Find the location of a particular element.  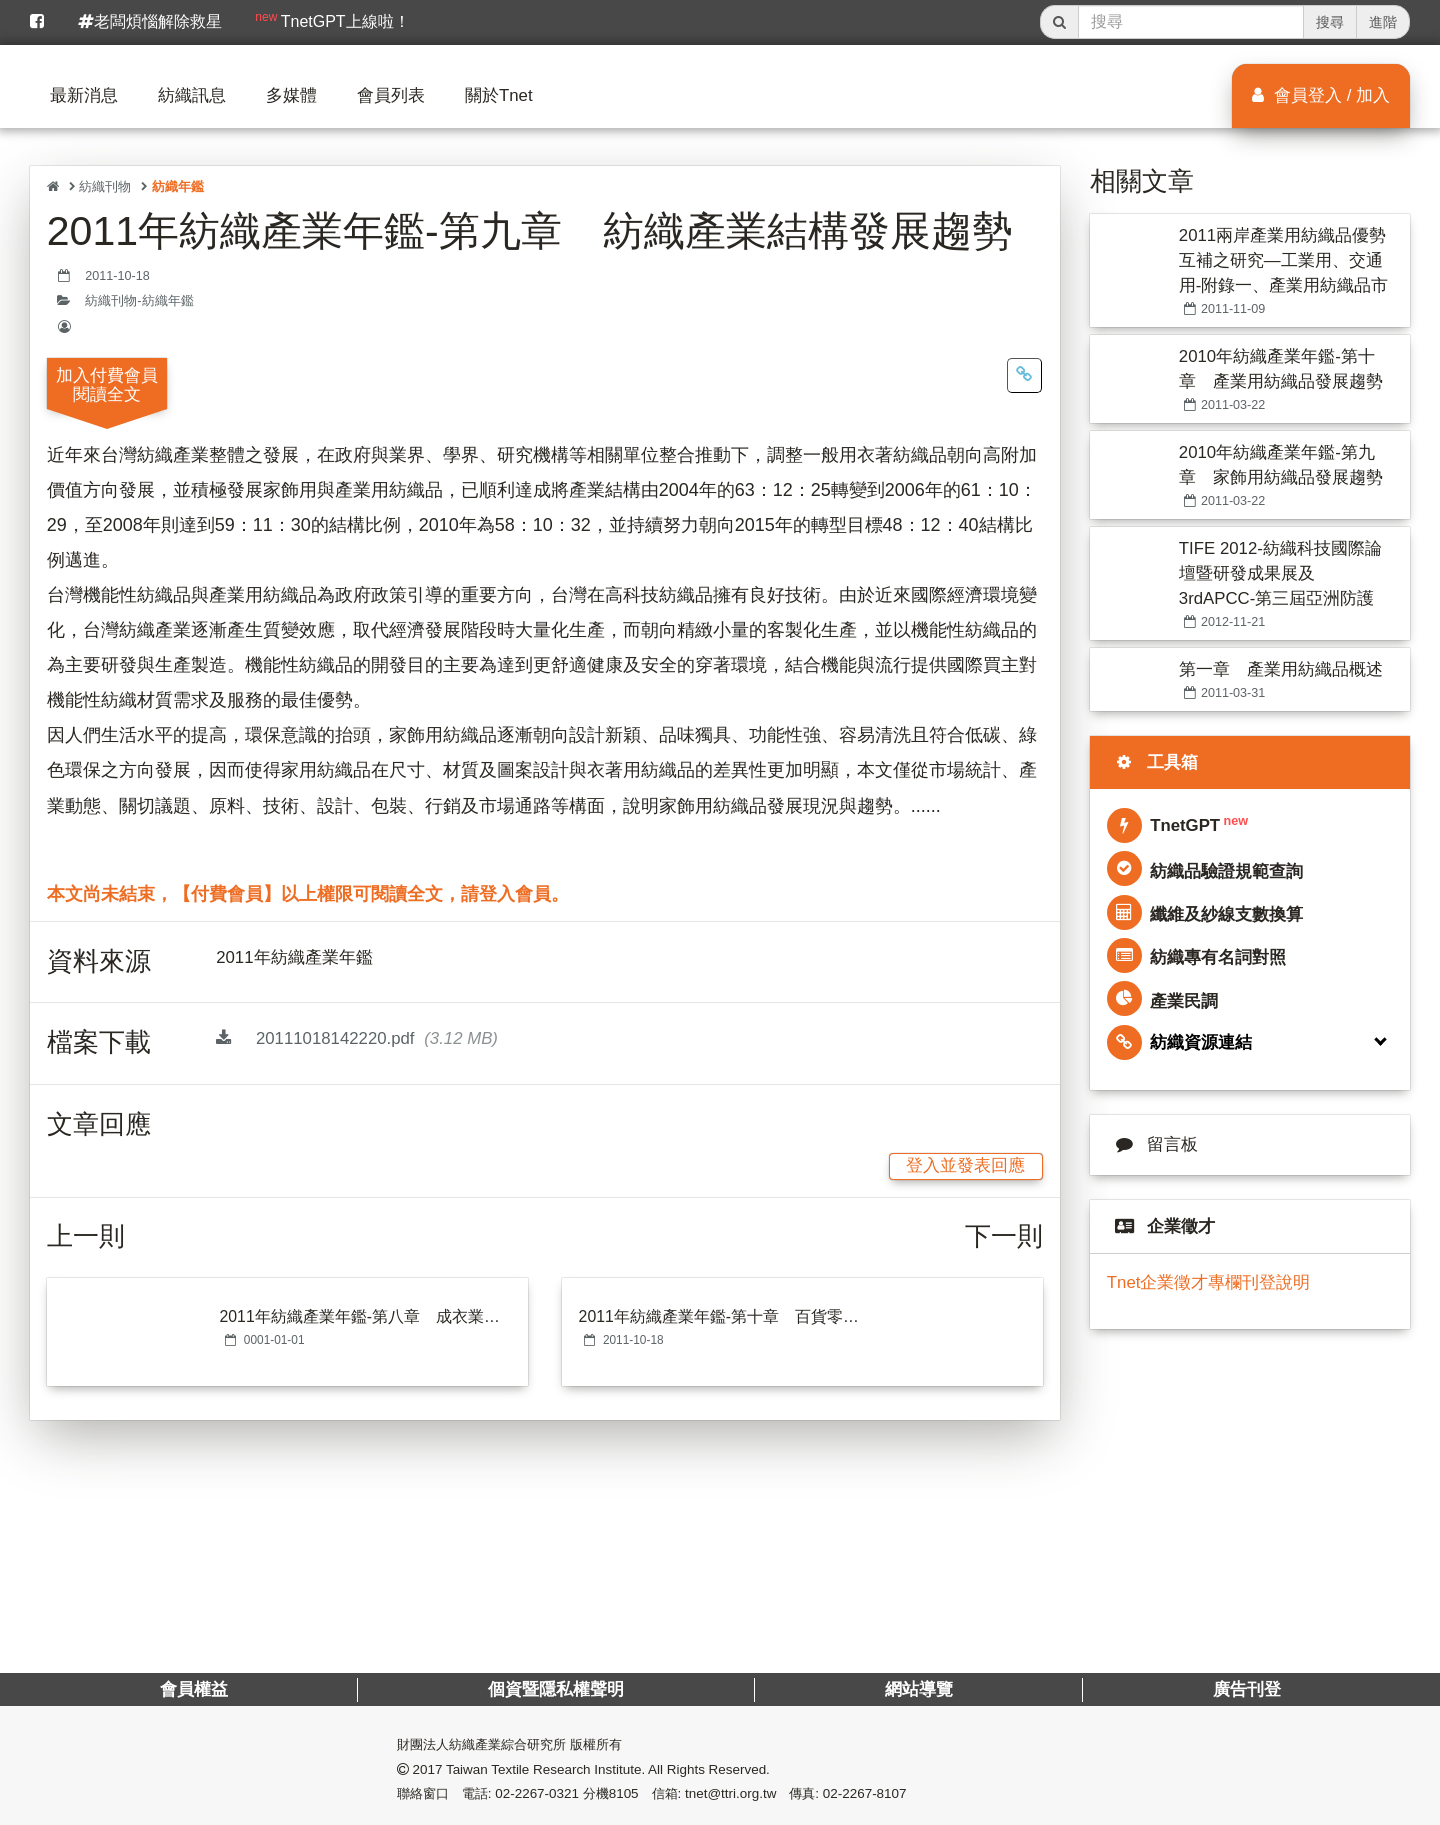

TnetGPT上線啦！ is located at coordinates (332, 20).